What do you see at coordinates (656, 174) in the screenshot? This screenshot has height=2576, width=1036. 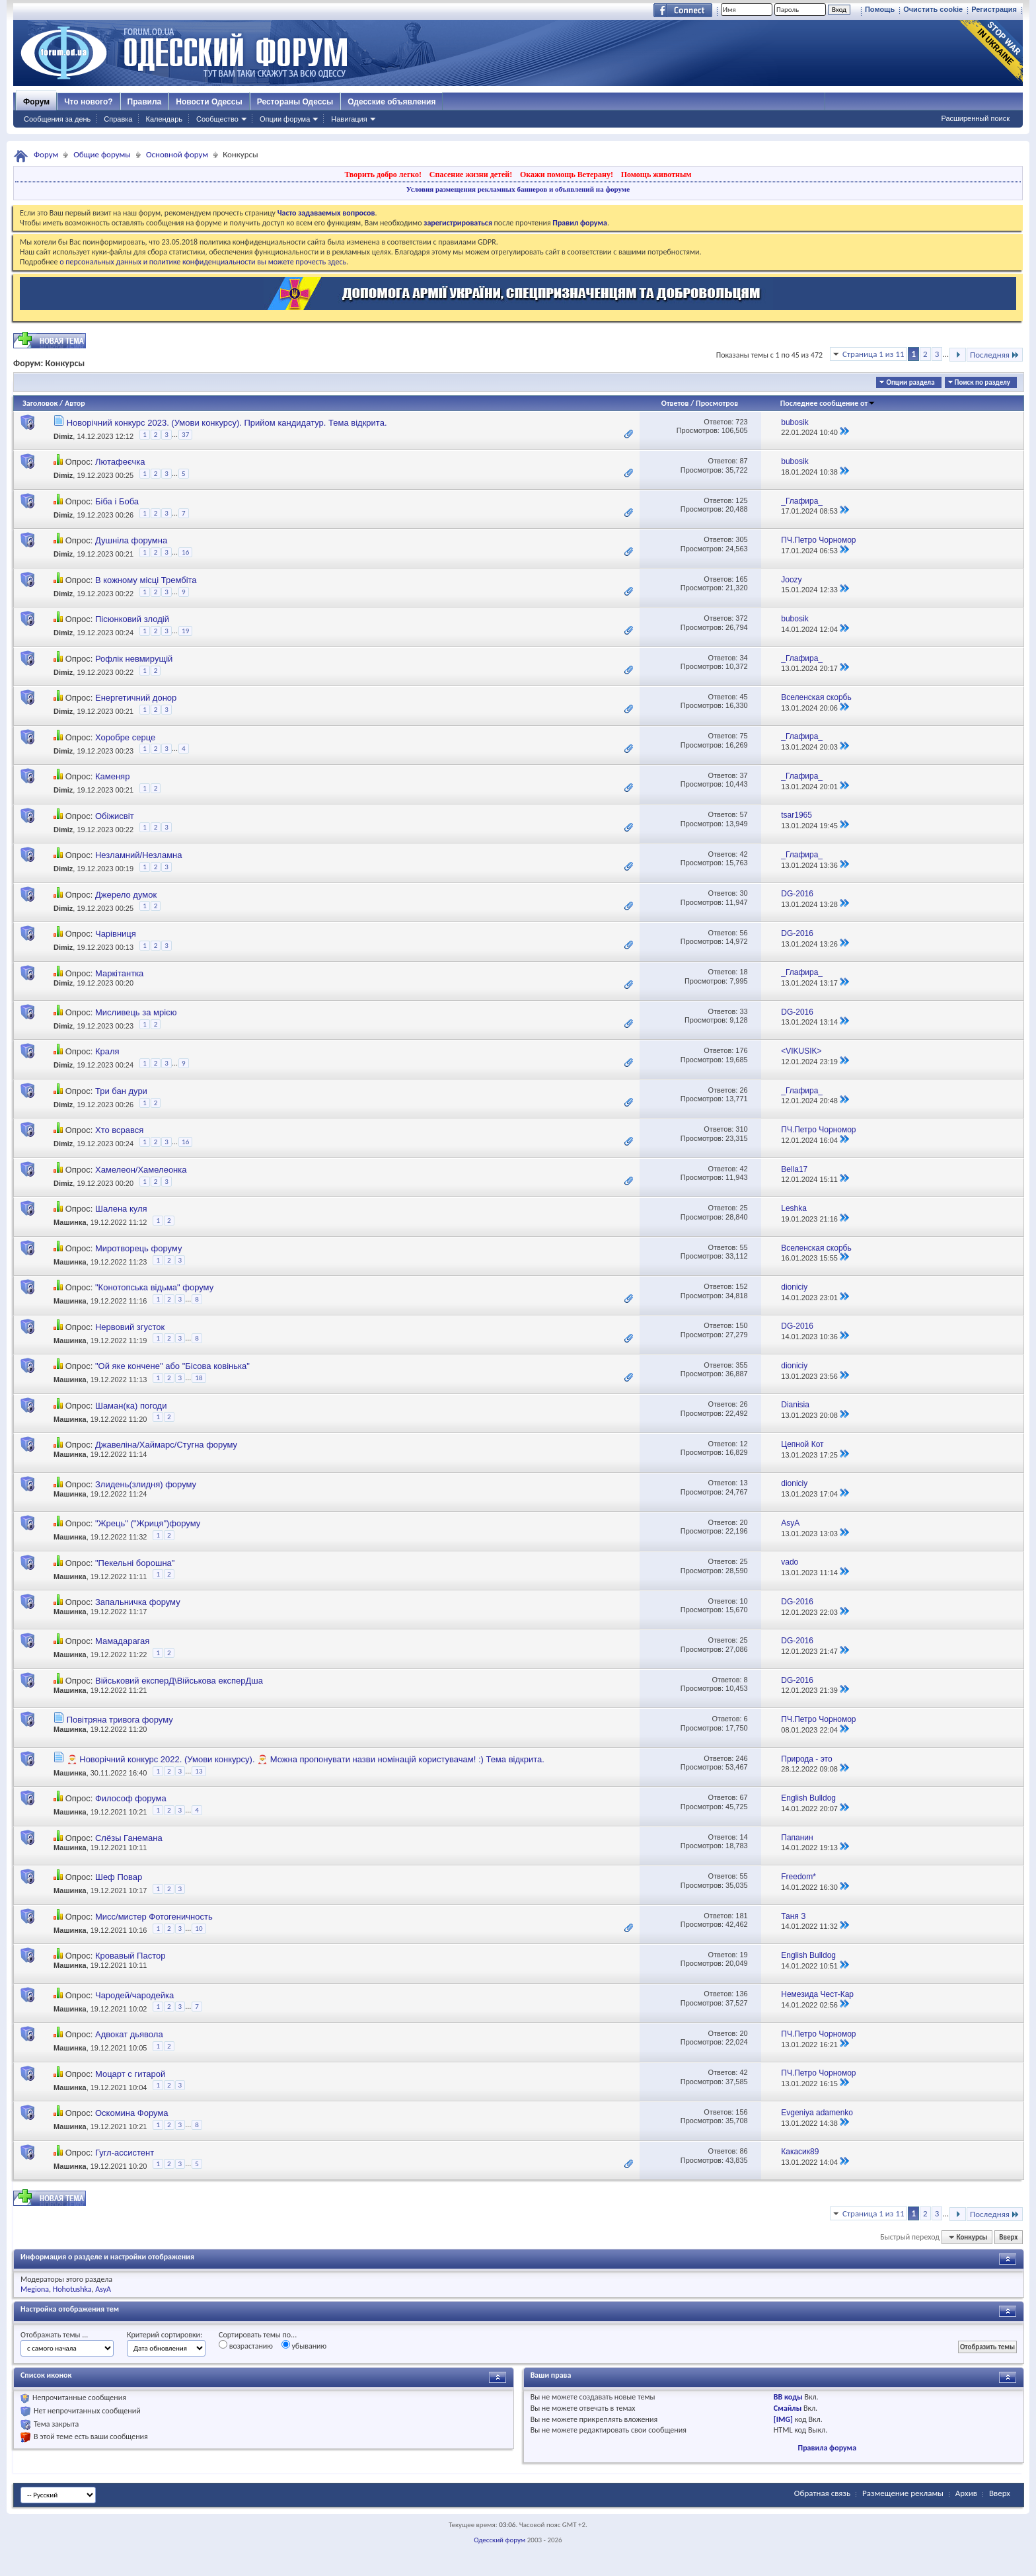 I see `Помощь животным` at bounding box center [656, 174].